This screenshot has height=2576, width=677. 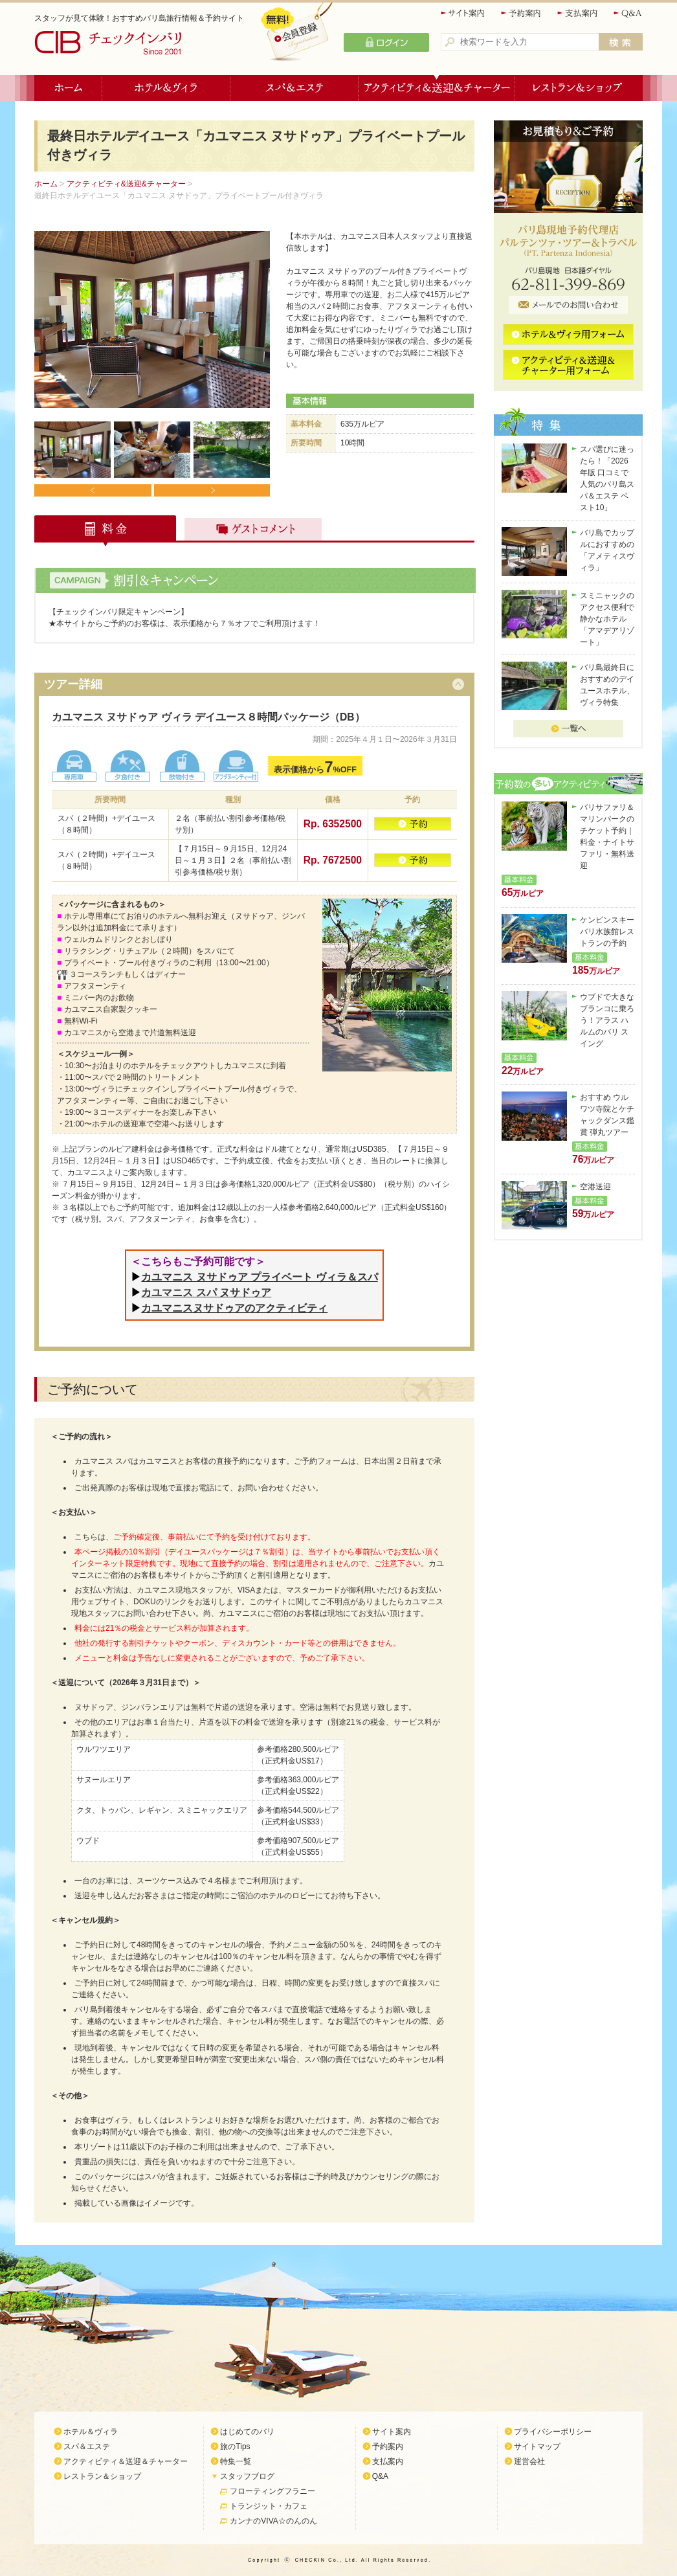 What do you see at coordinates (73, 684) in the screenshot?
I see `ツアー詳細` at bounding box center [73, 684].